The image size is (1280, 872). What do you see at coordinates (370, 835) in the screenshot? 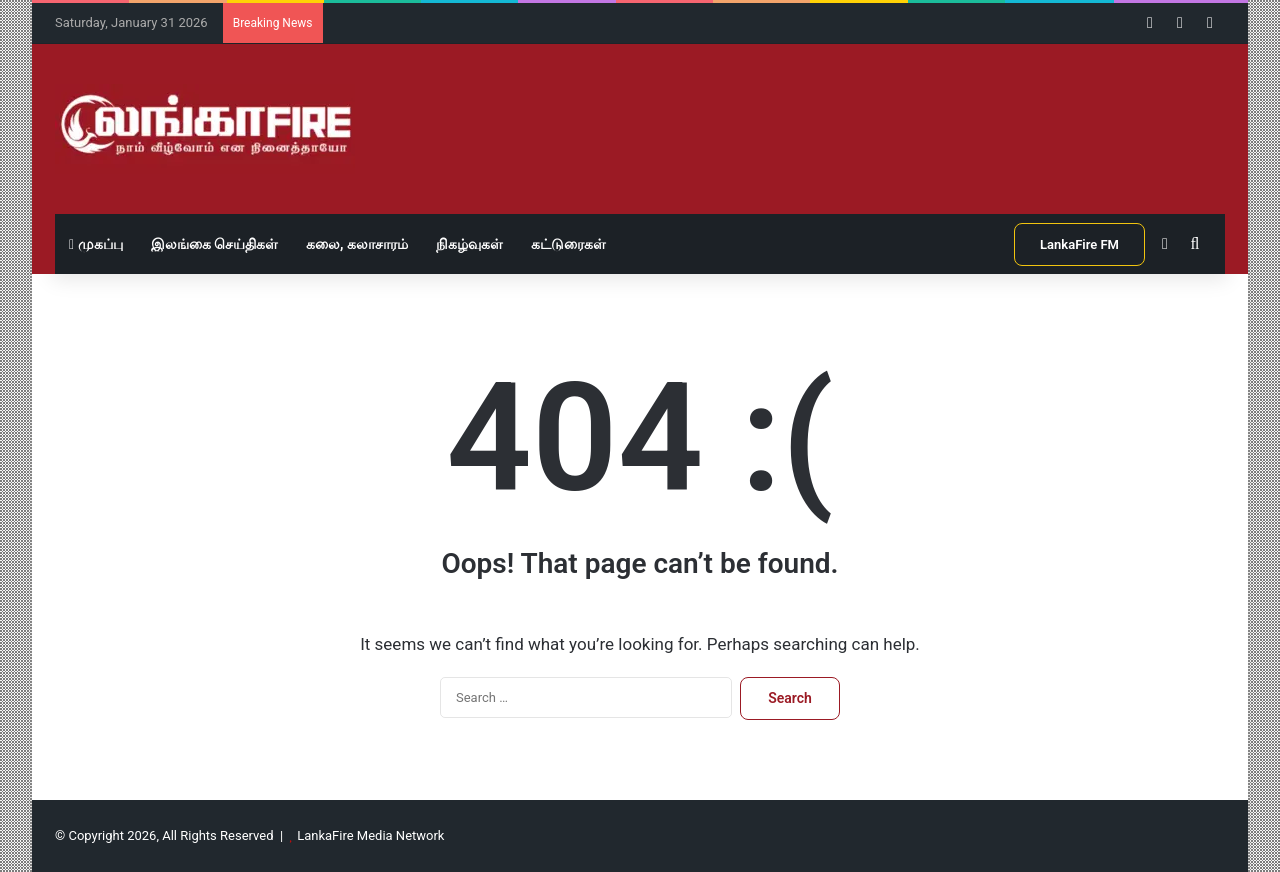
I see `LankaFire Media Network` at bounding box center [370, 835].